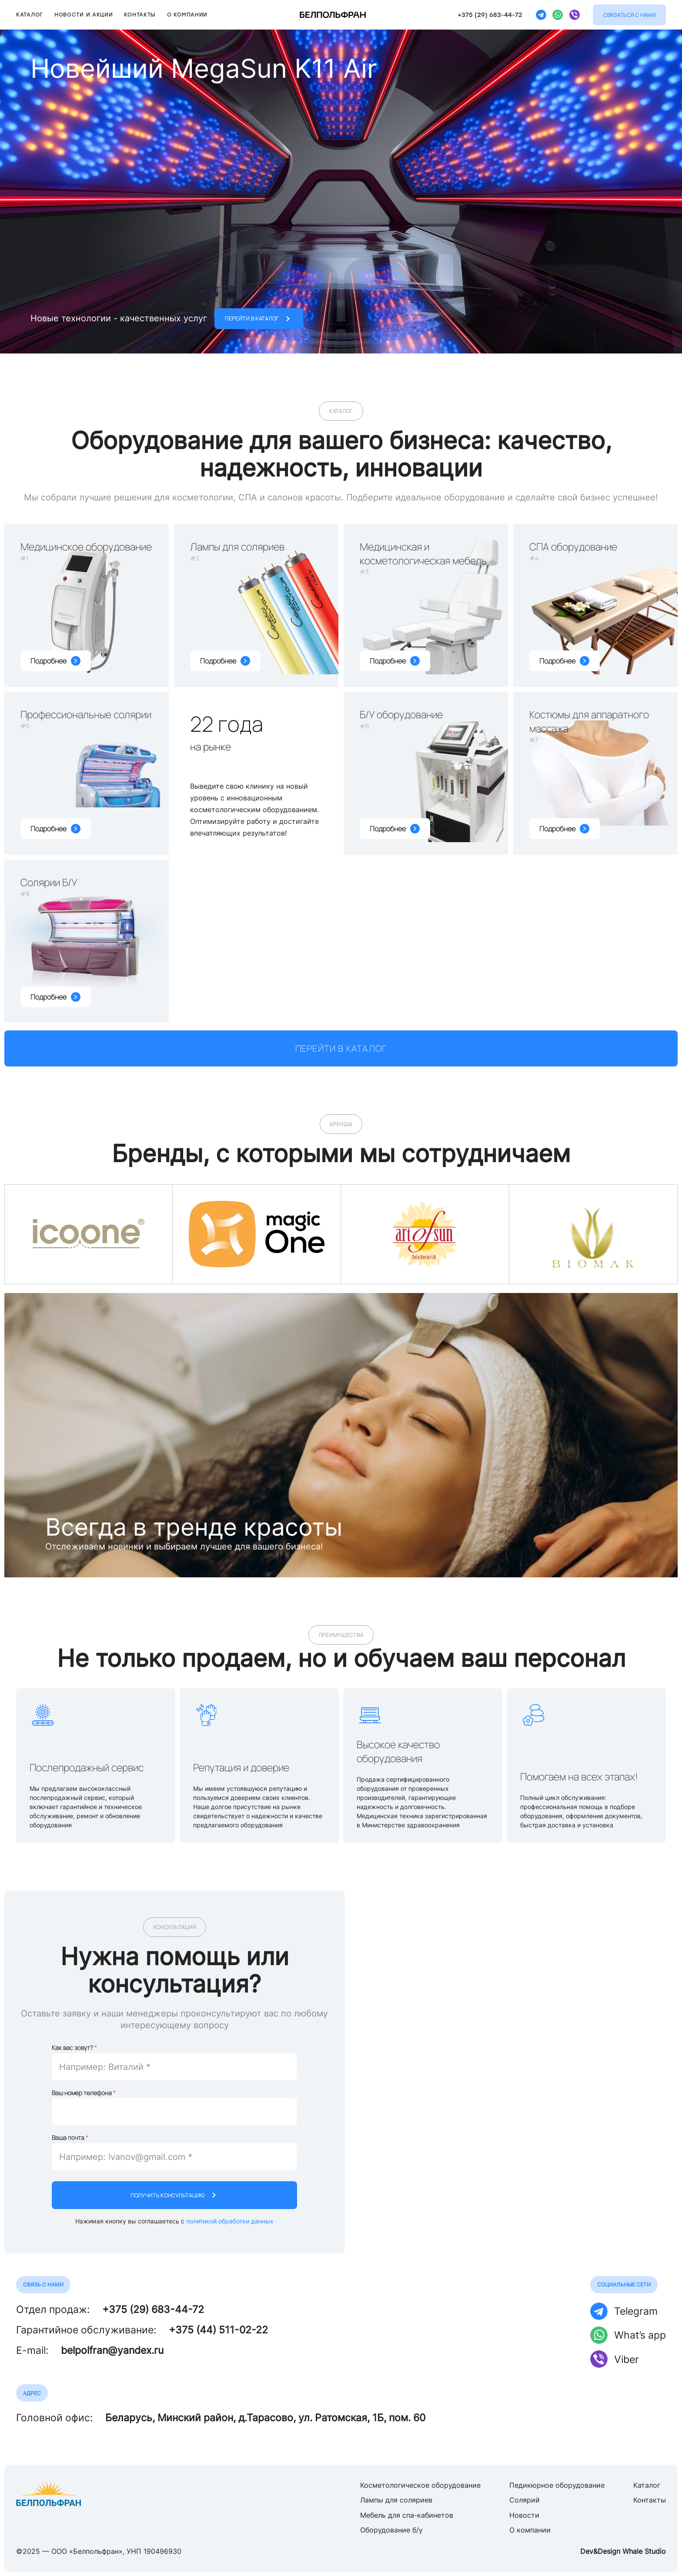 Image resolution: width=682 pixels, height=2576 pixels. I want to click on Лампы для соляриев, so click(396, 2500).